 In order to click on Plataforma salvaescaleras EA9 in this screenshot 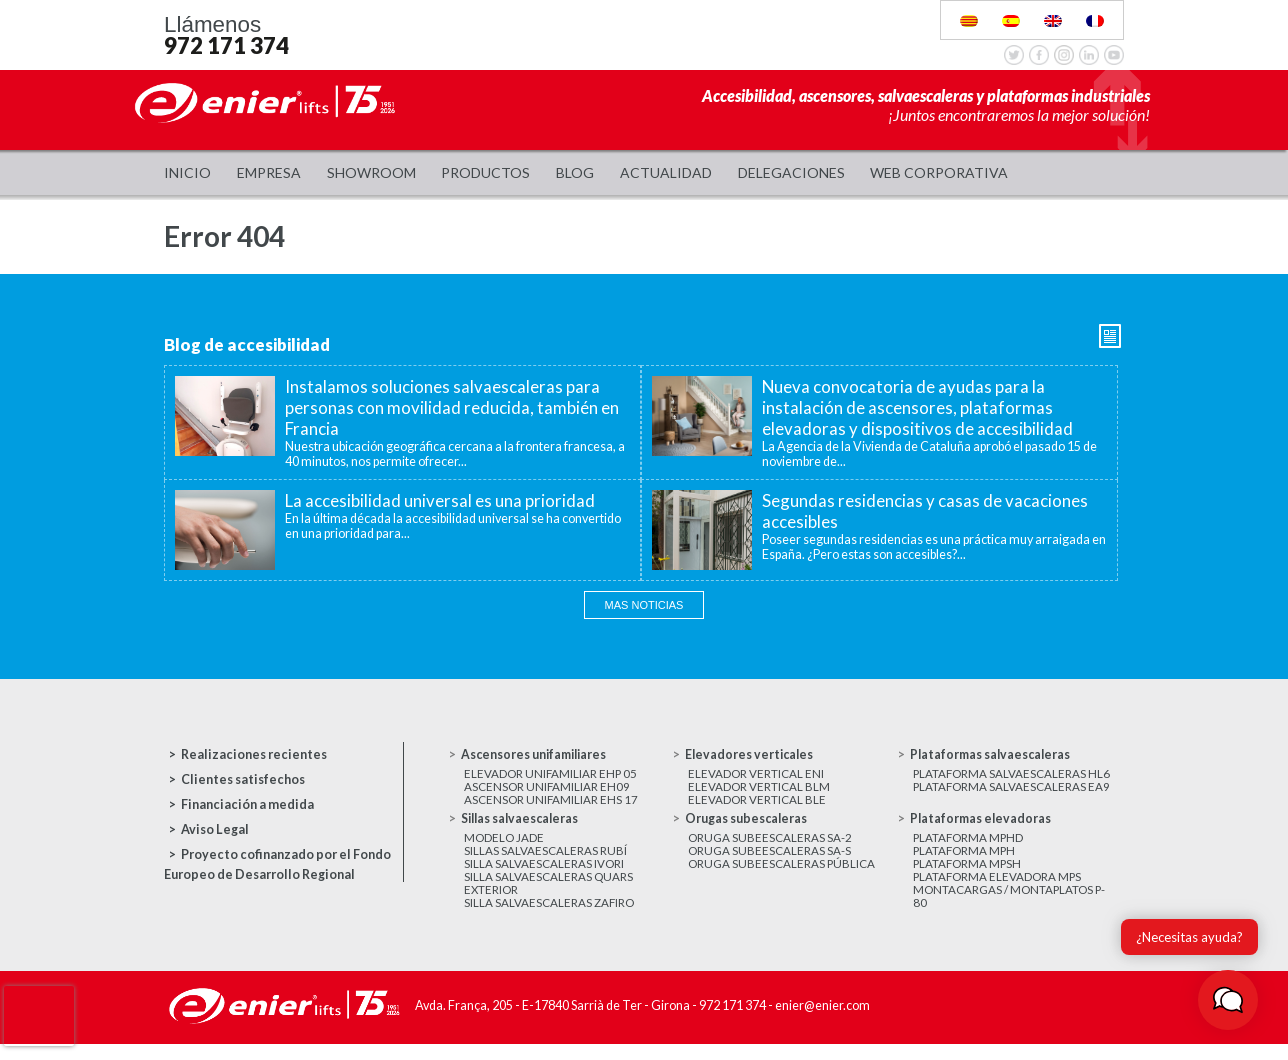, I will do `click(1012, 789)`.